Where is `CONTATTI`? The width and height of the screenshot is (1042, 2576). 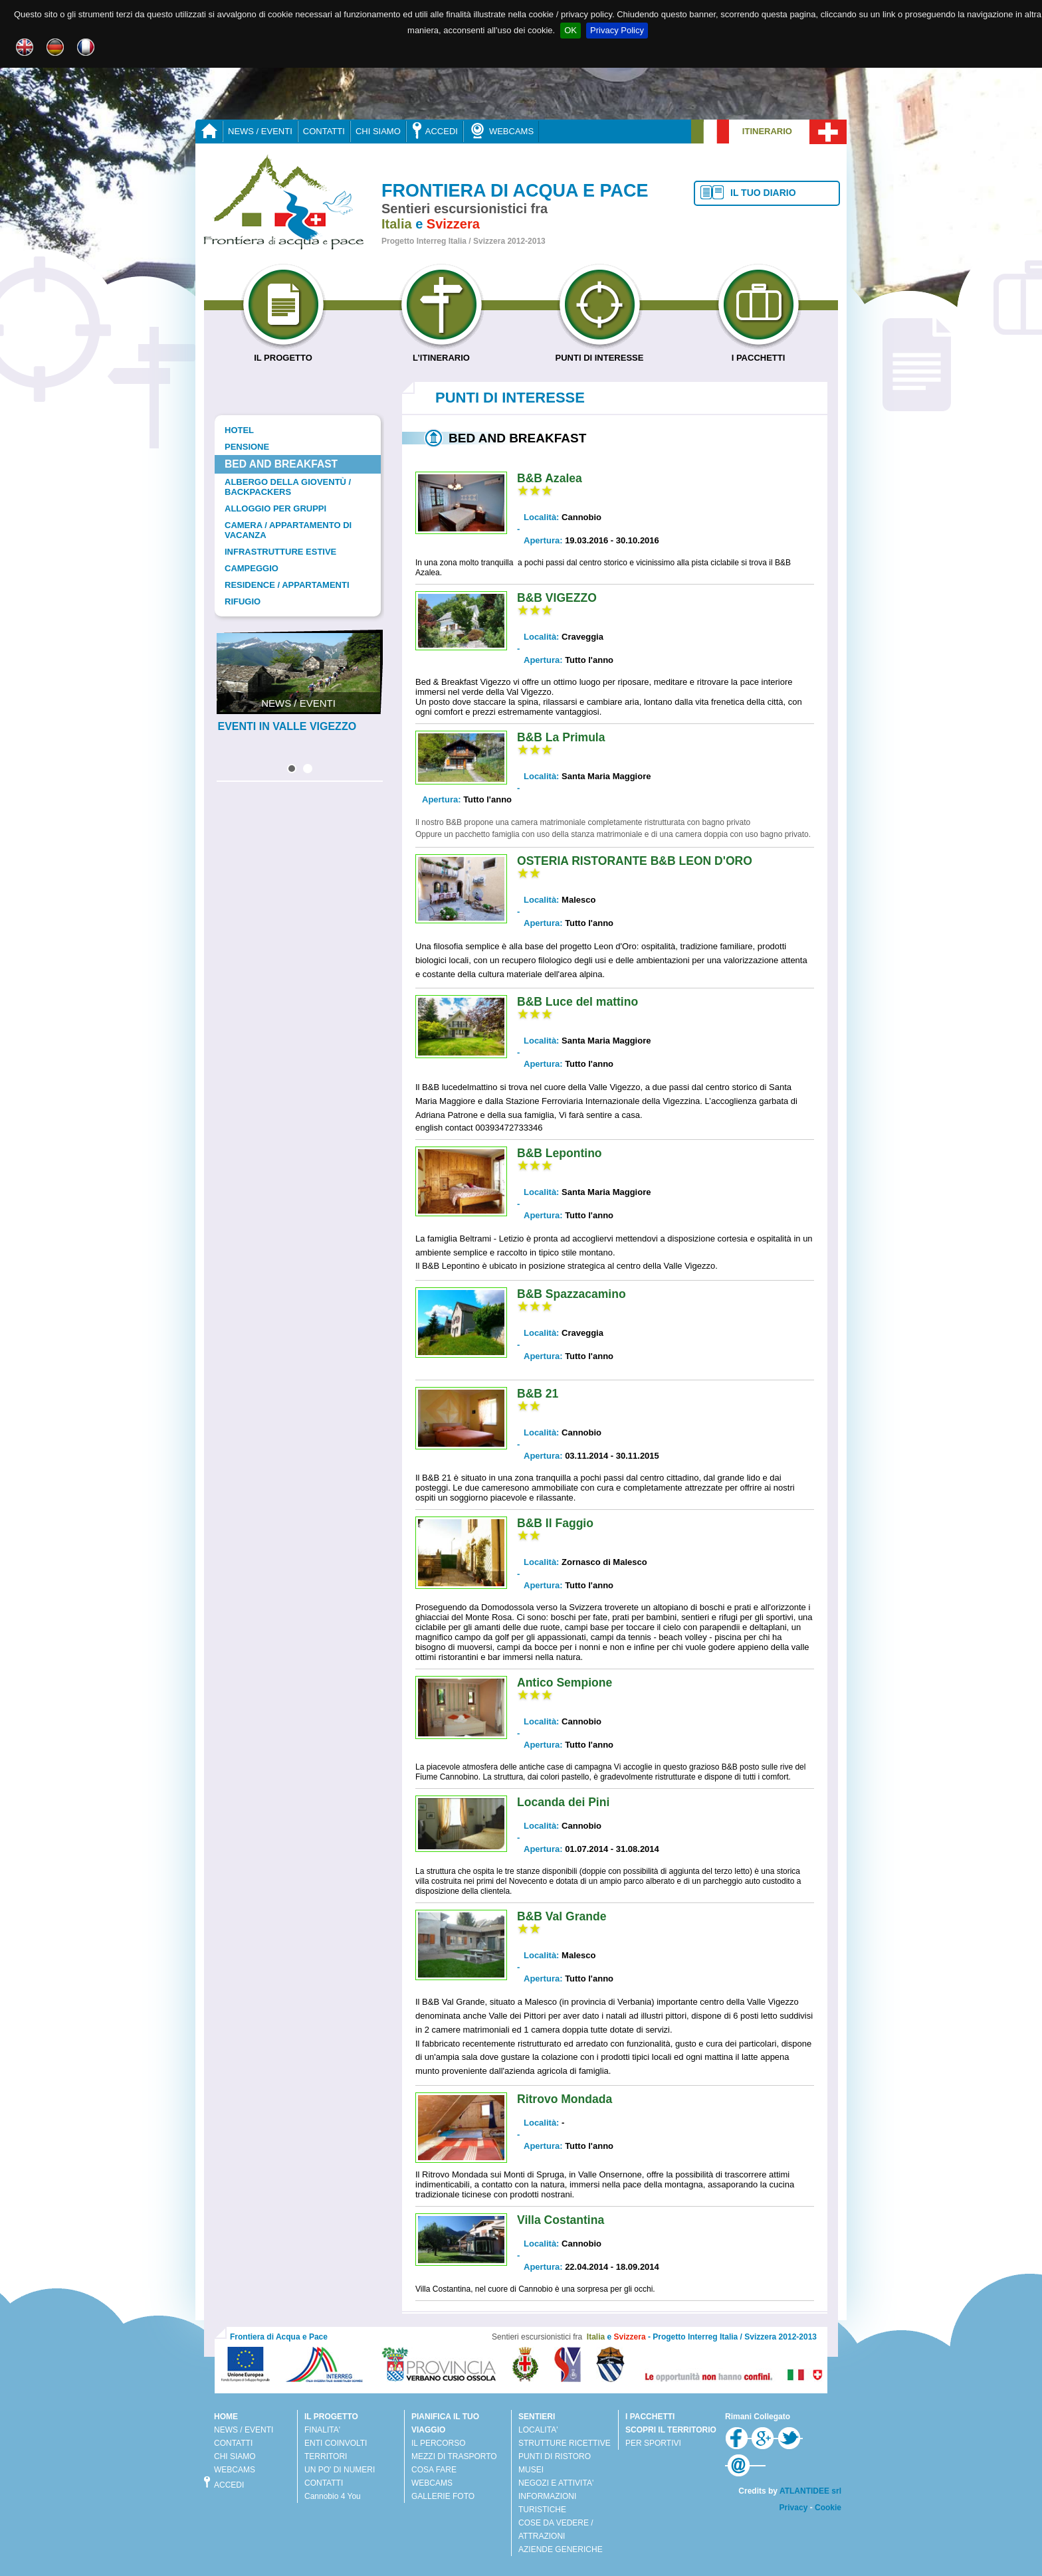
CONTATTI is located at coordinates (324, 131).